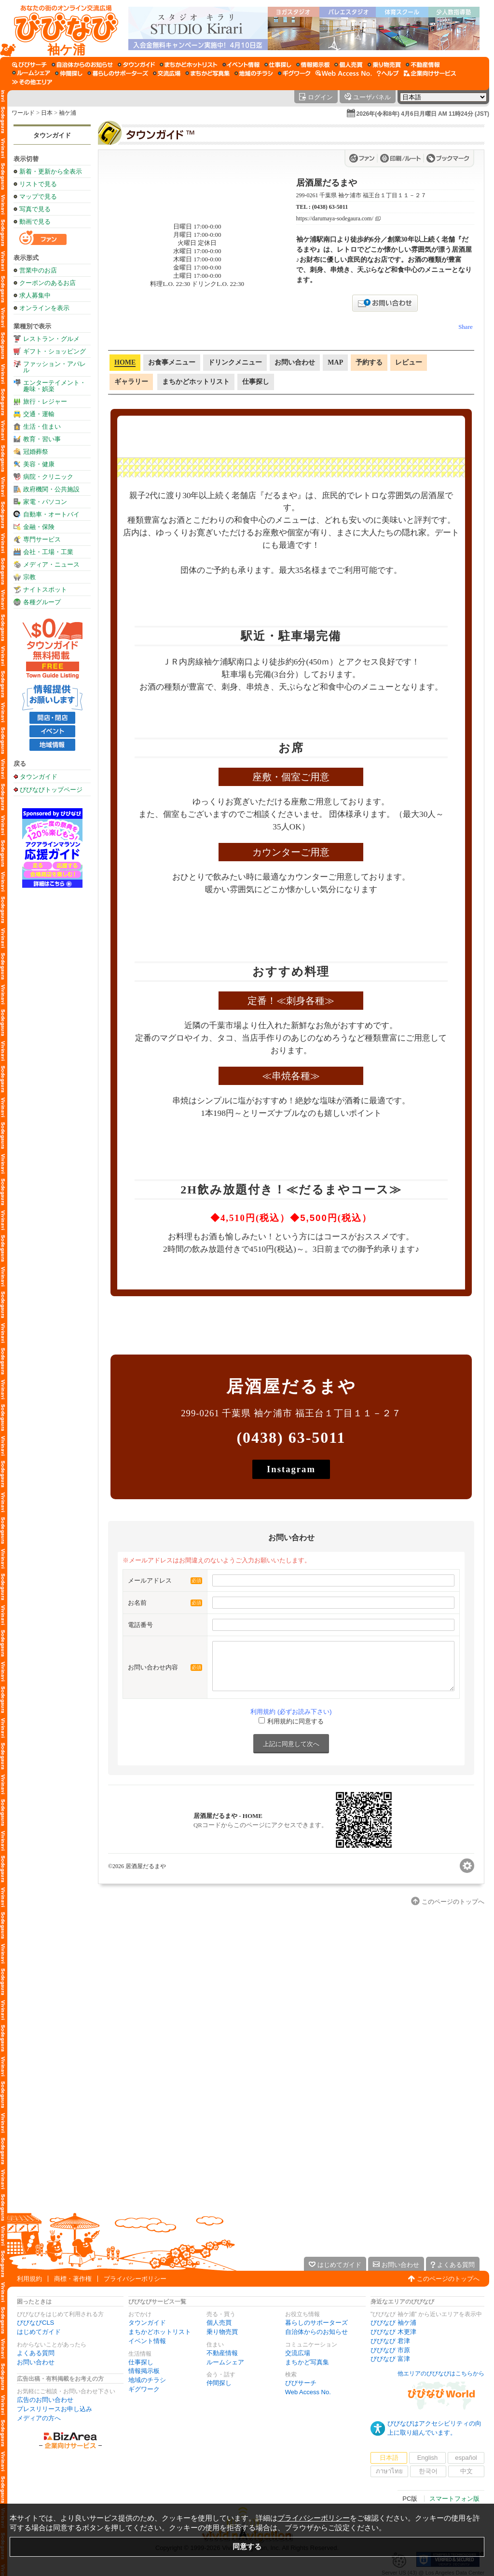 The image size is (494, 2576). Describe the element at coordinates (45, 502) in the screenshot. I see `家電・パソコン` at that location.